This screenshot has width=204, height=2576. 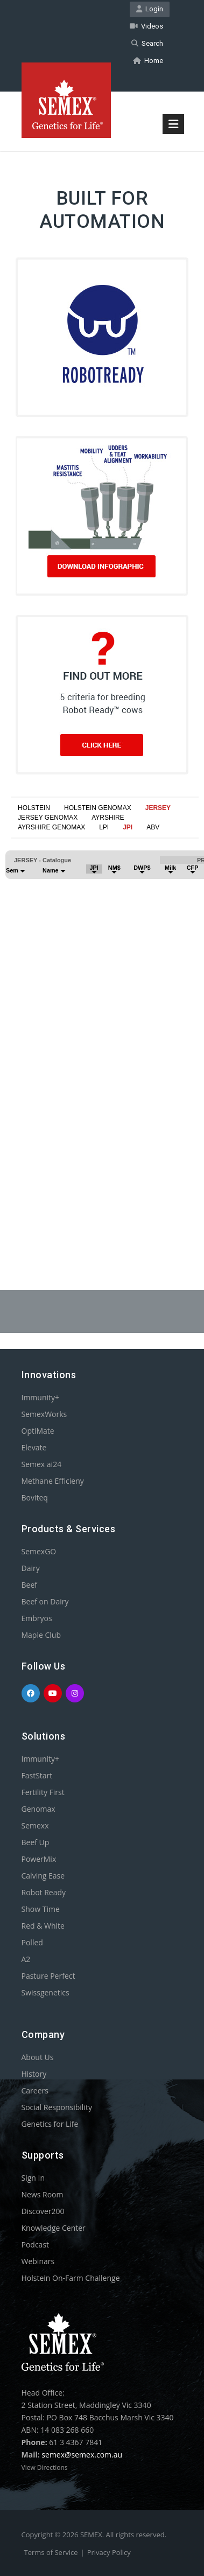 I want to click on Podcast, so click(x=36, y=2244).